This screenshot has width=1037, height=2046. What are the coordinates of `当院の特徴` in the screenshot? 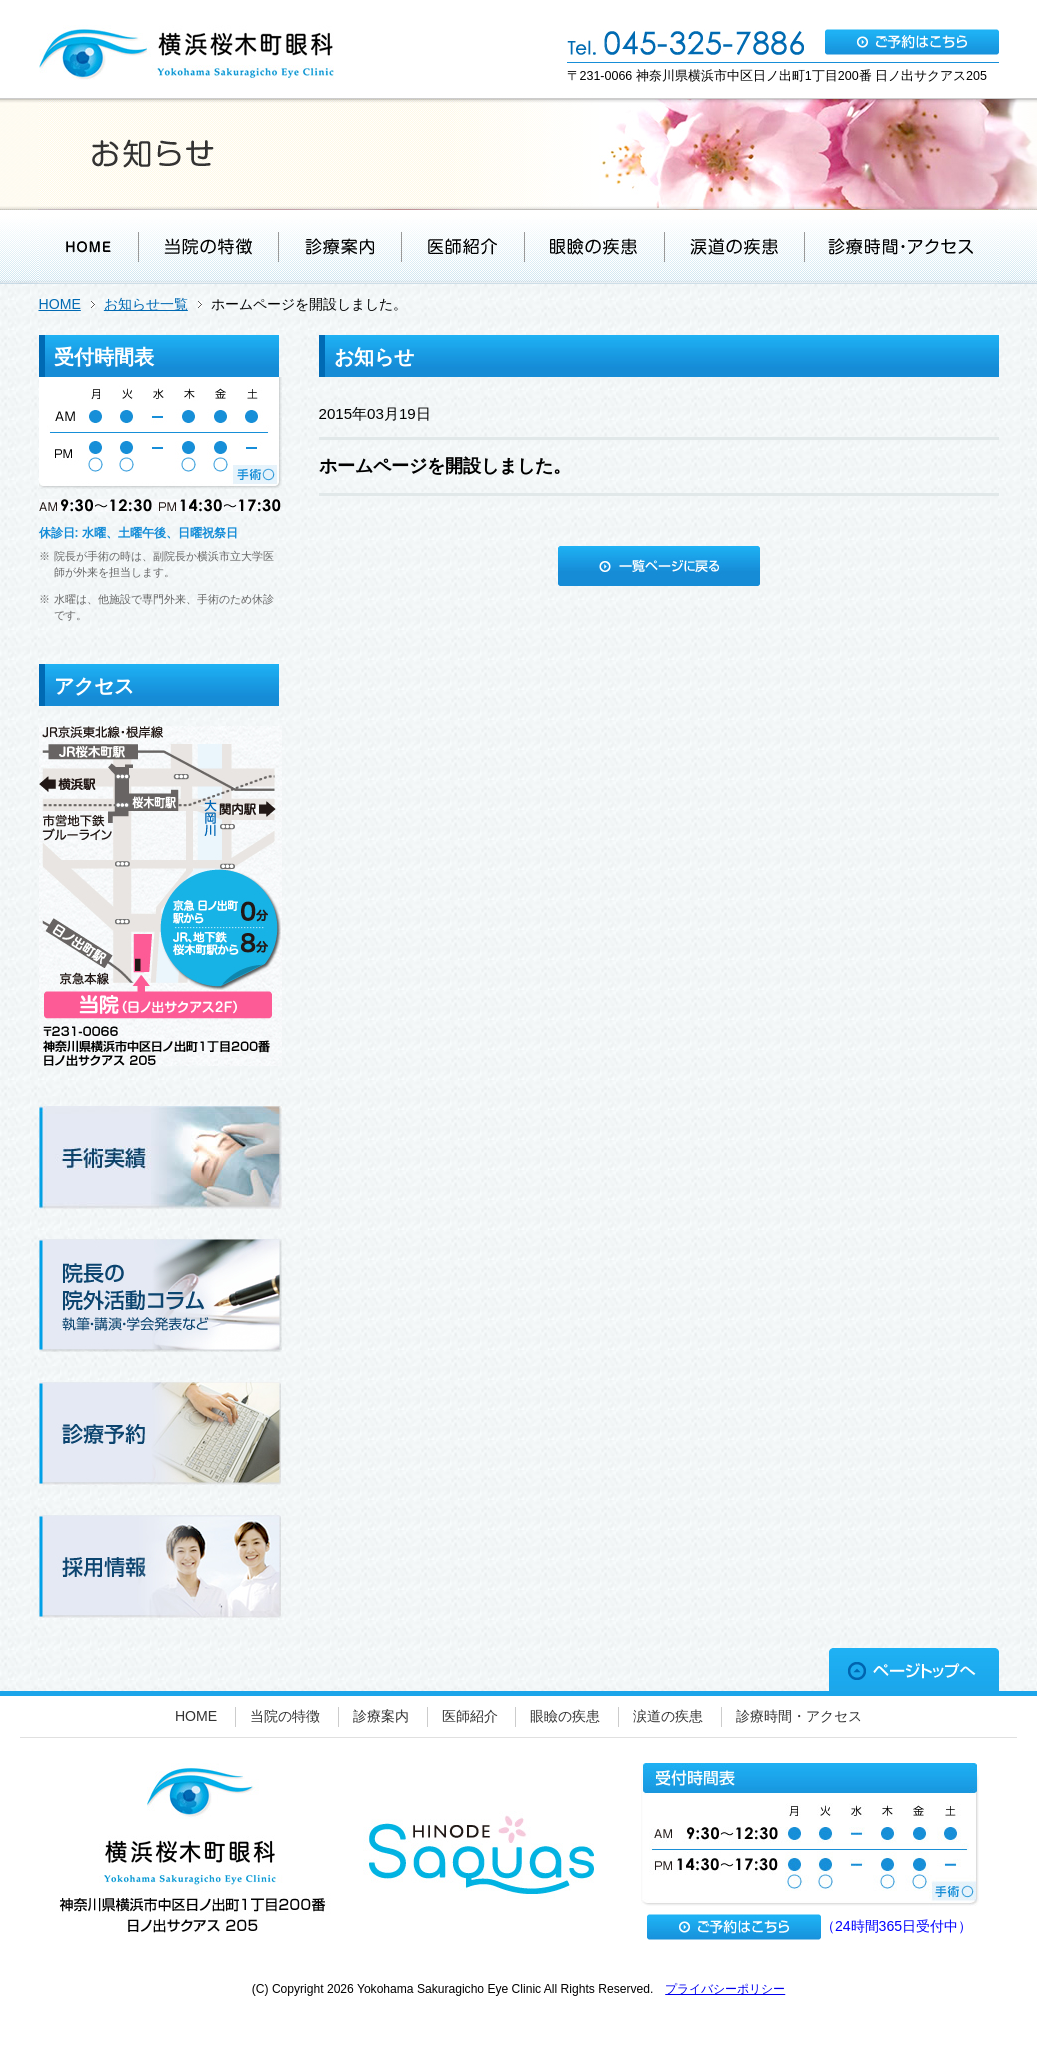 It's located at (285, 1716).